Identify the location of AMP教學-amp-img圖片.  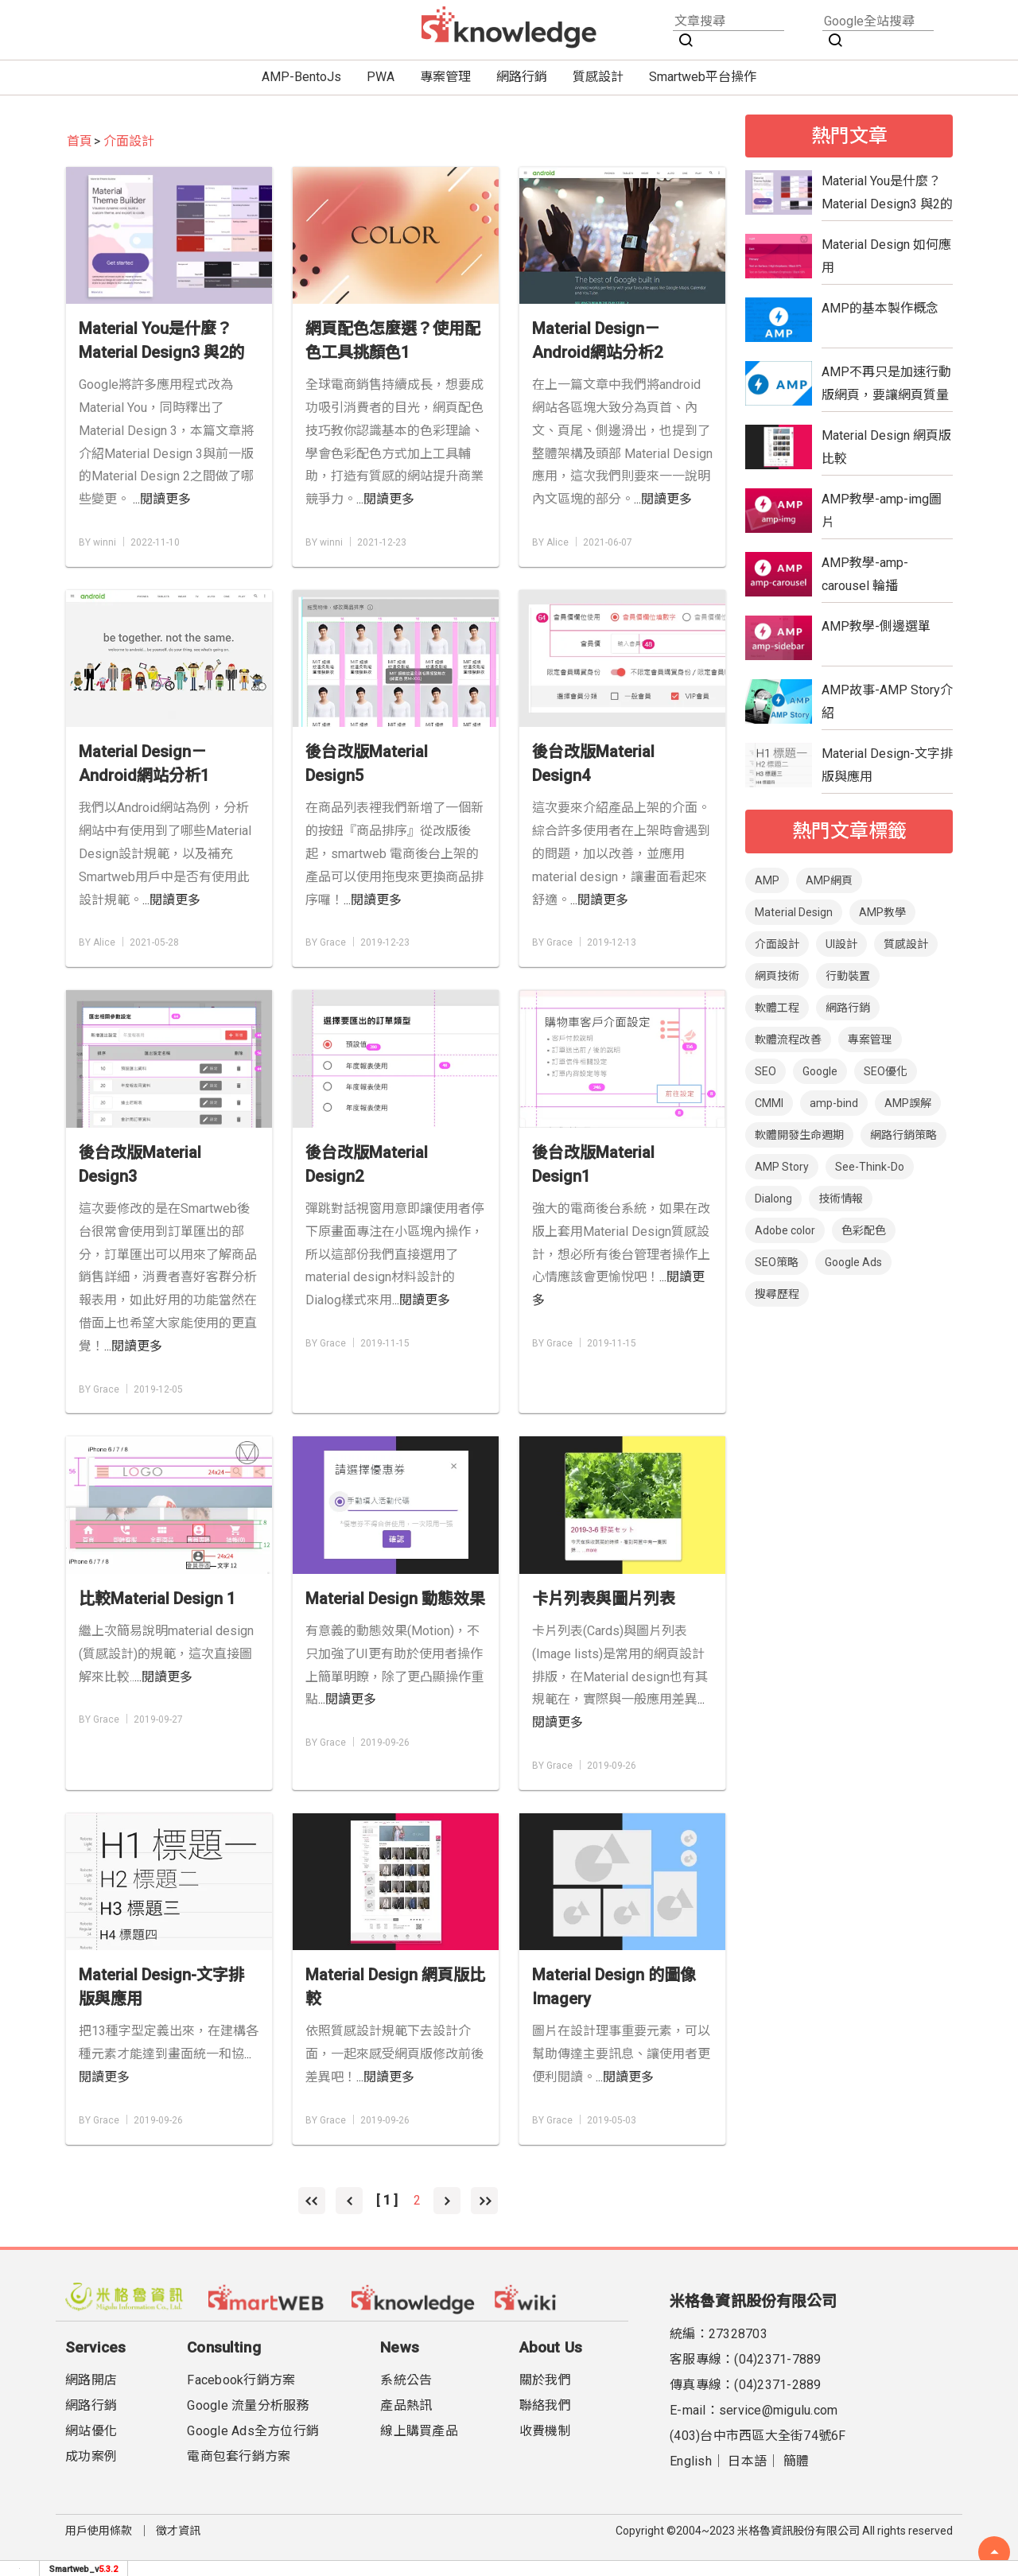
(882, 510).